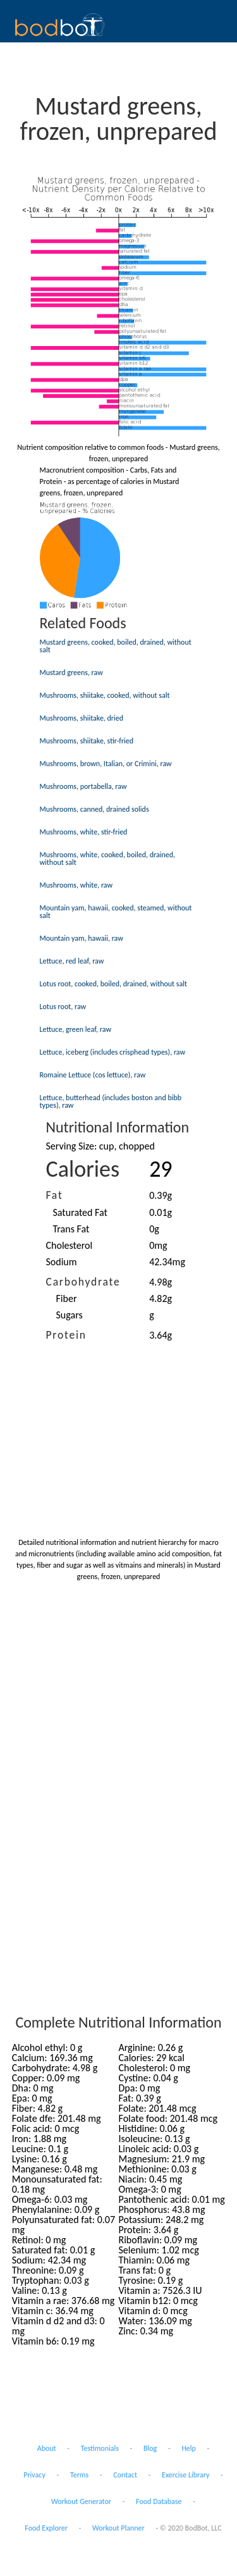  I want to click on Food Explorer, so click(46, 2527).